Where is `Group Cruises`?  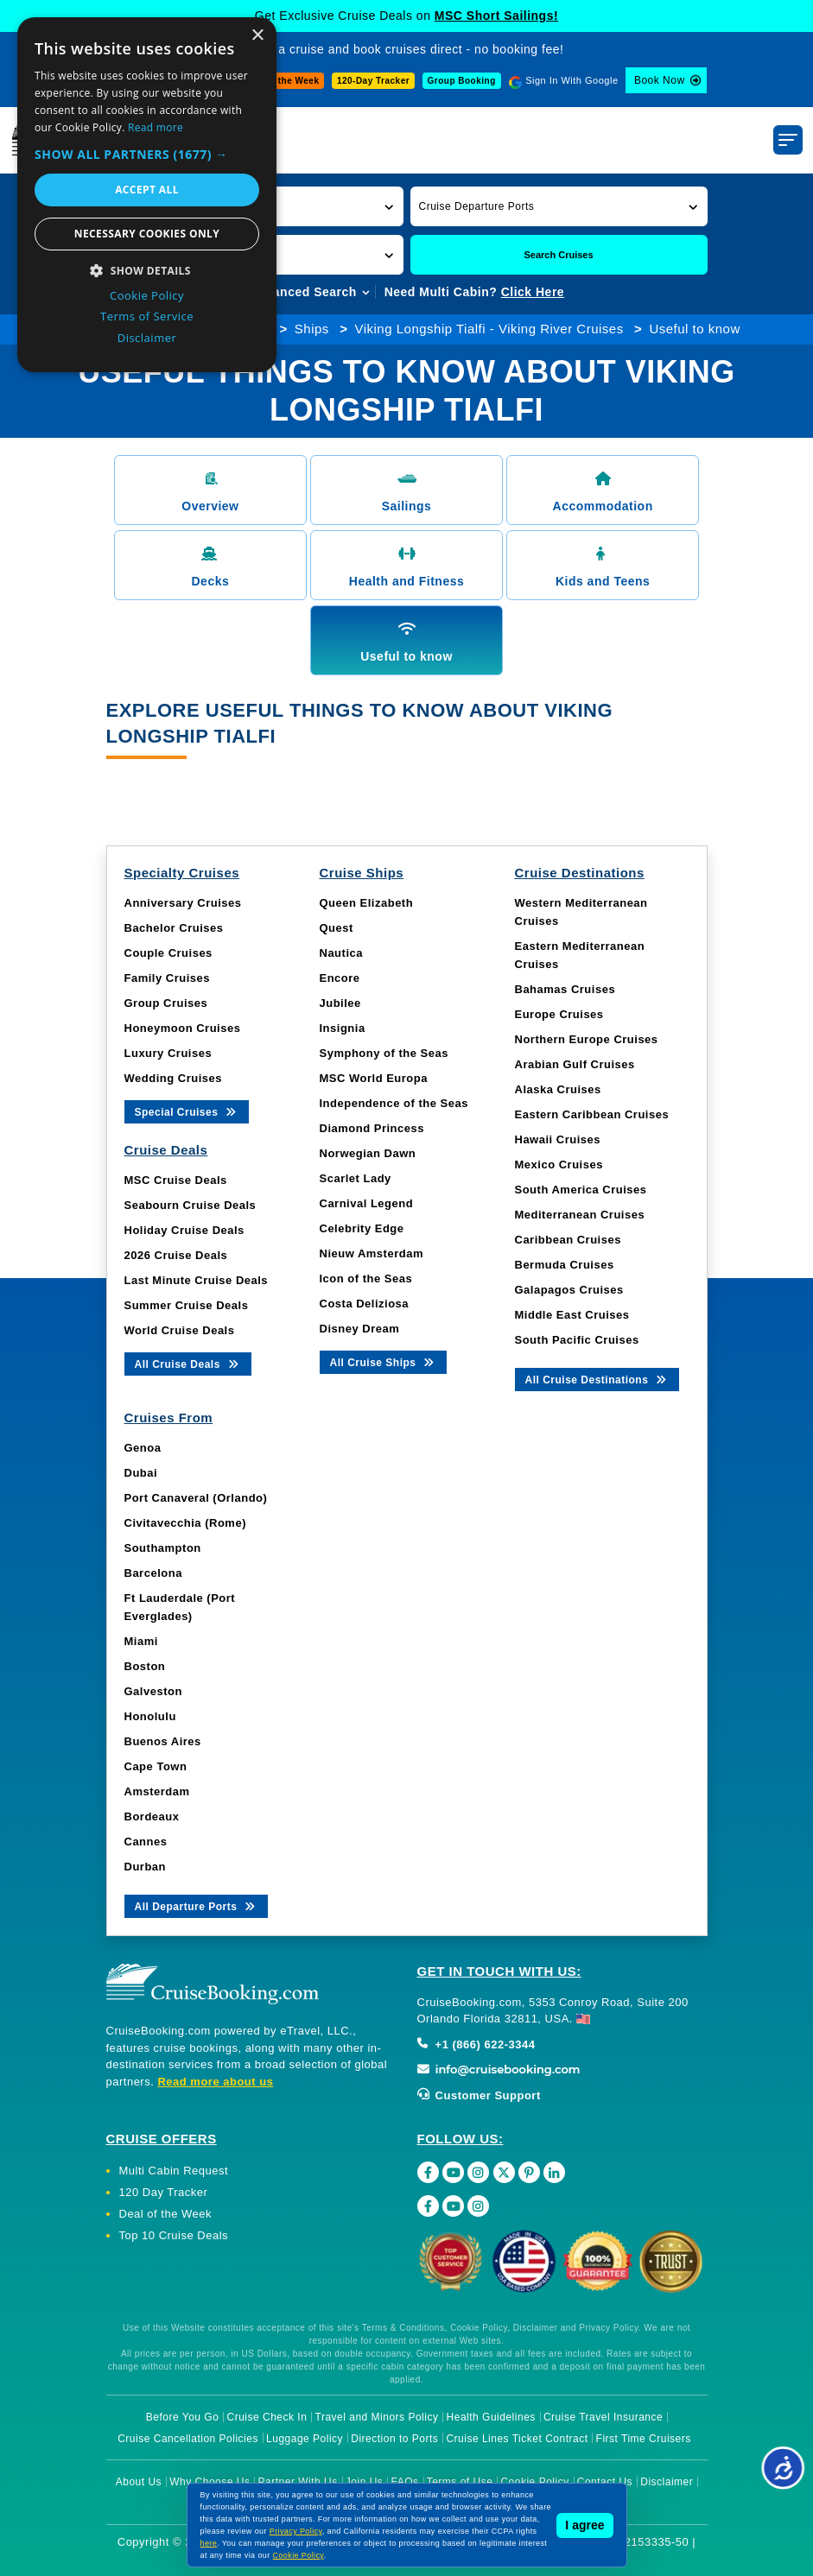
Group Cruises is located at coordinates (166, 1003).